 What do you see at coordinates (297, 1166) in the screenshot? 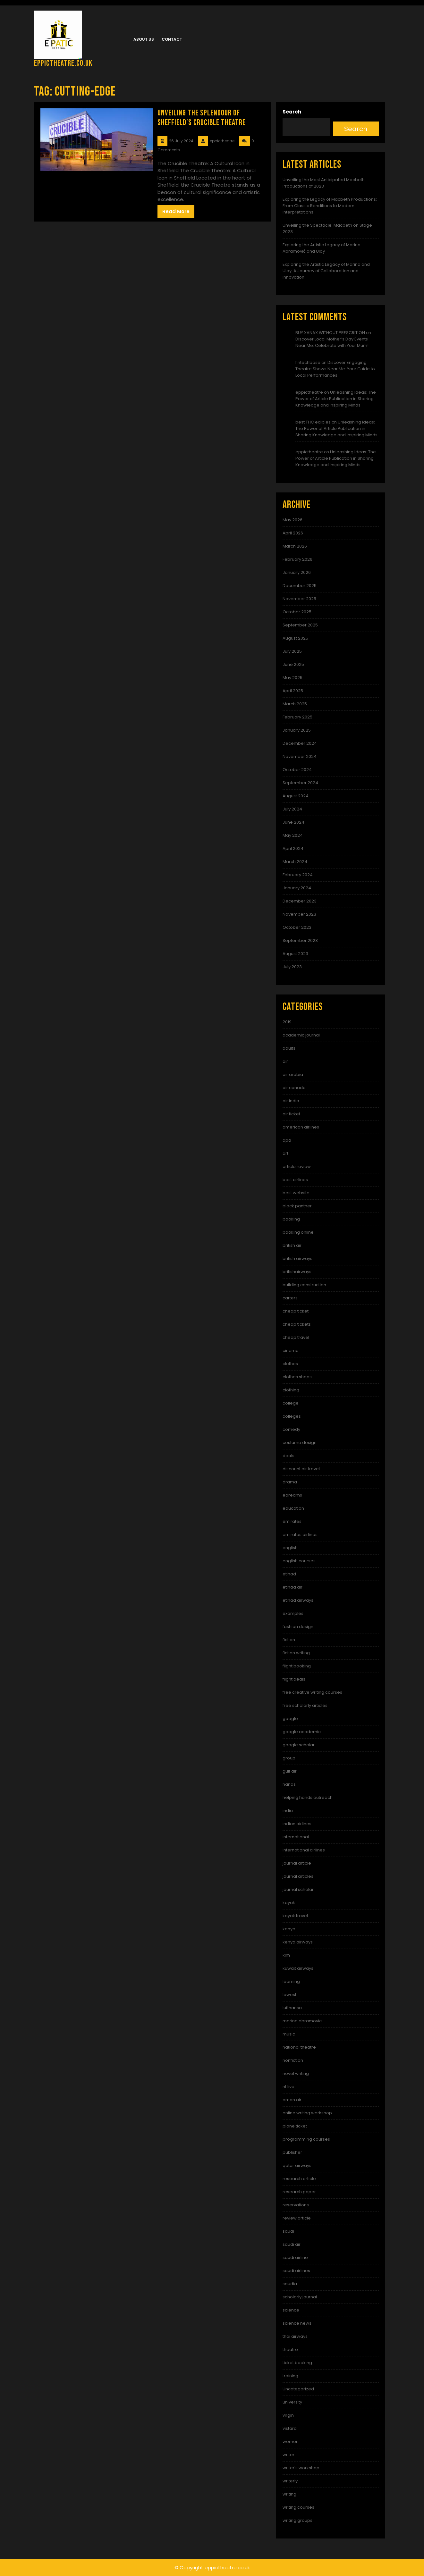
I see `article review` at bounding box center [297, 1166].